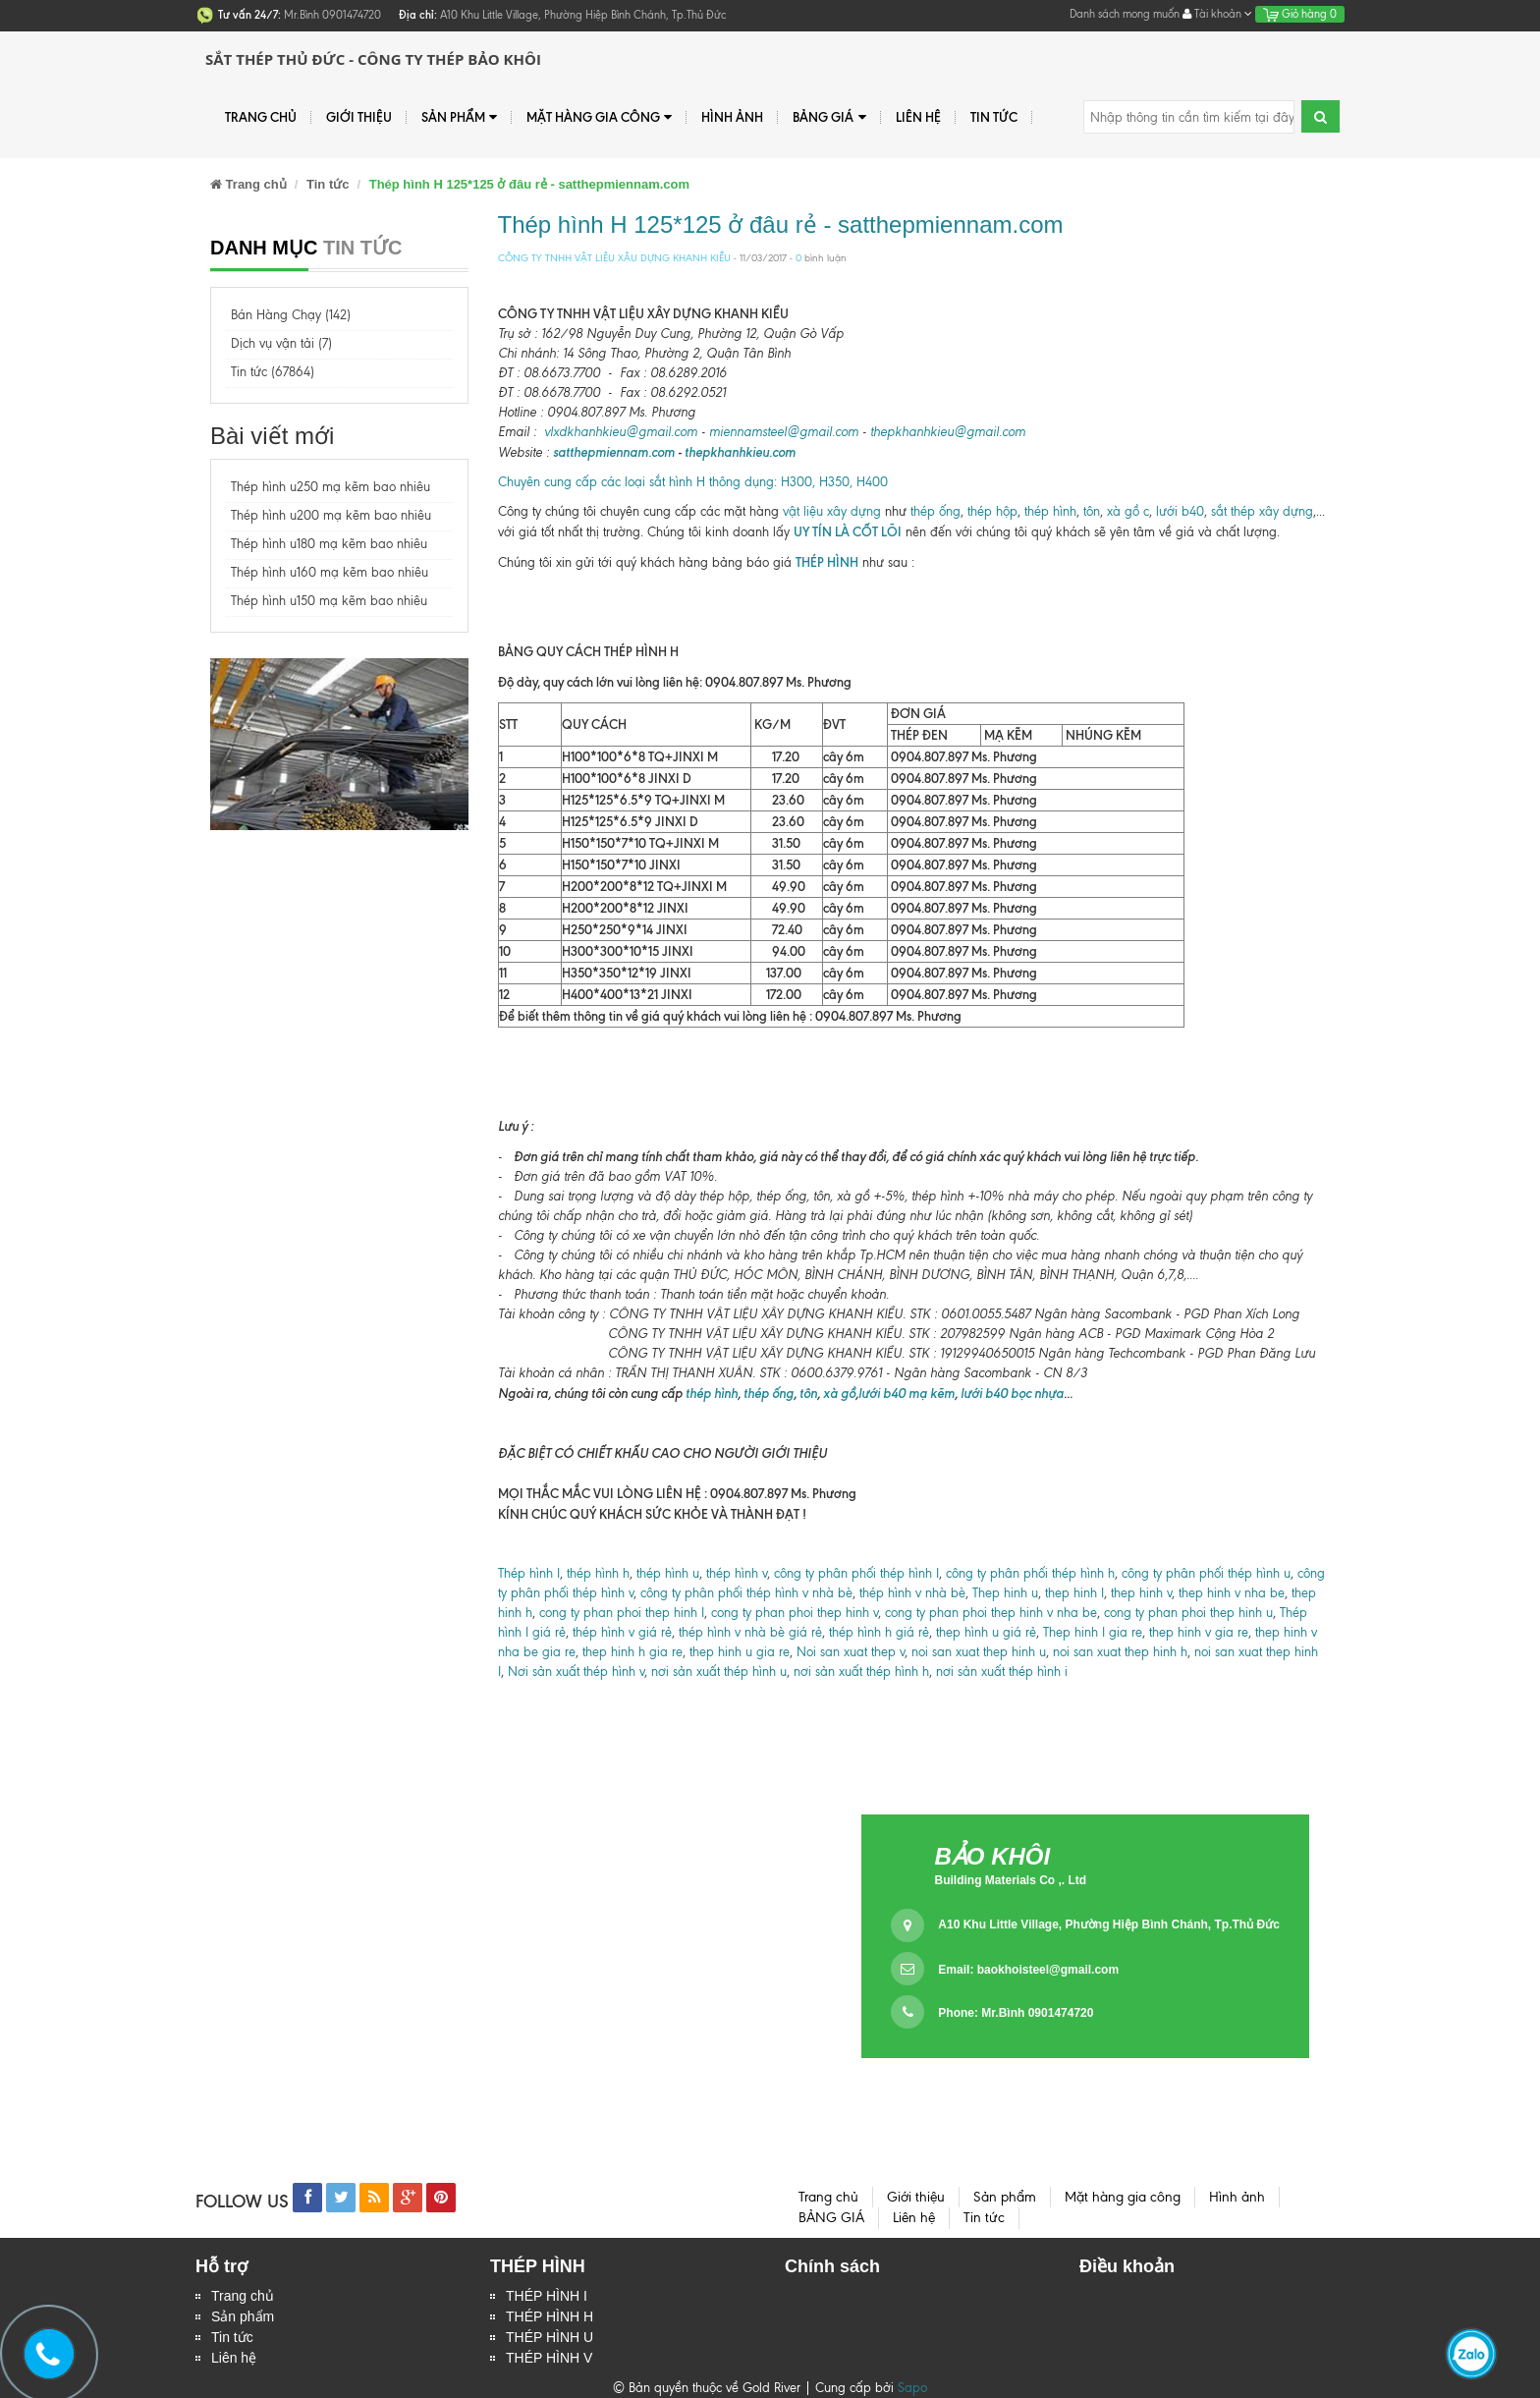 The height and width of the screenshot is (2398, 1540). I want to click on nơi sản xuất thép hình h, so click(861, 1671).